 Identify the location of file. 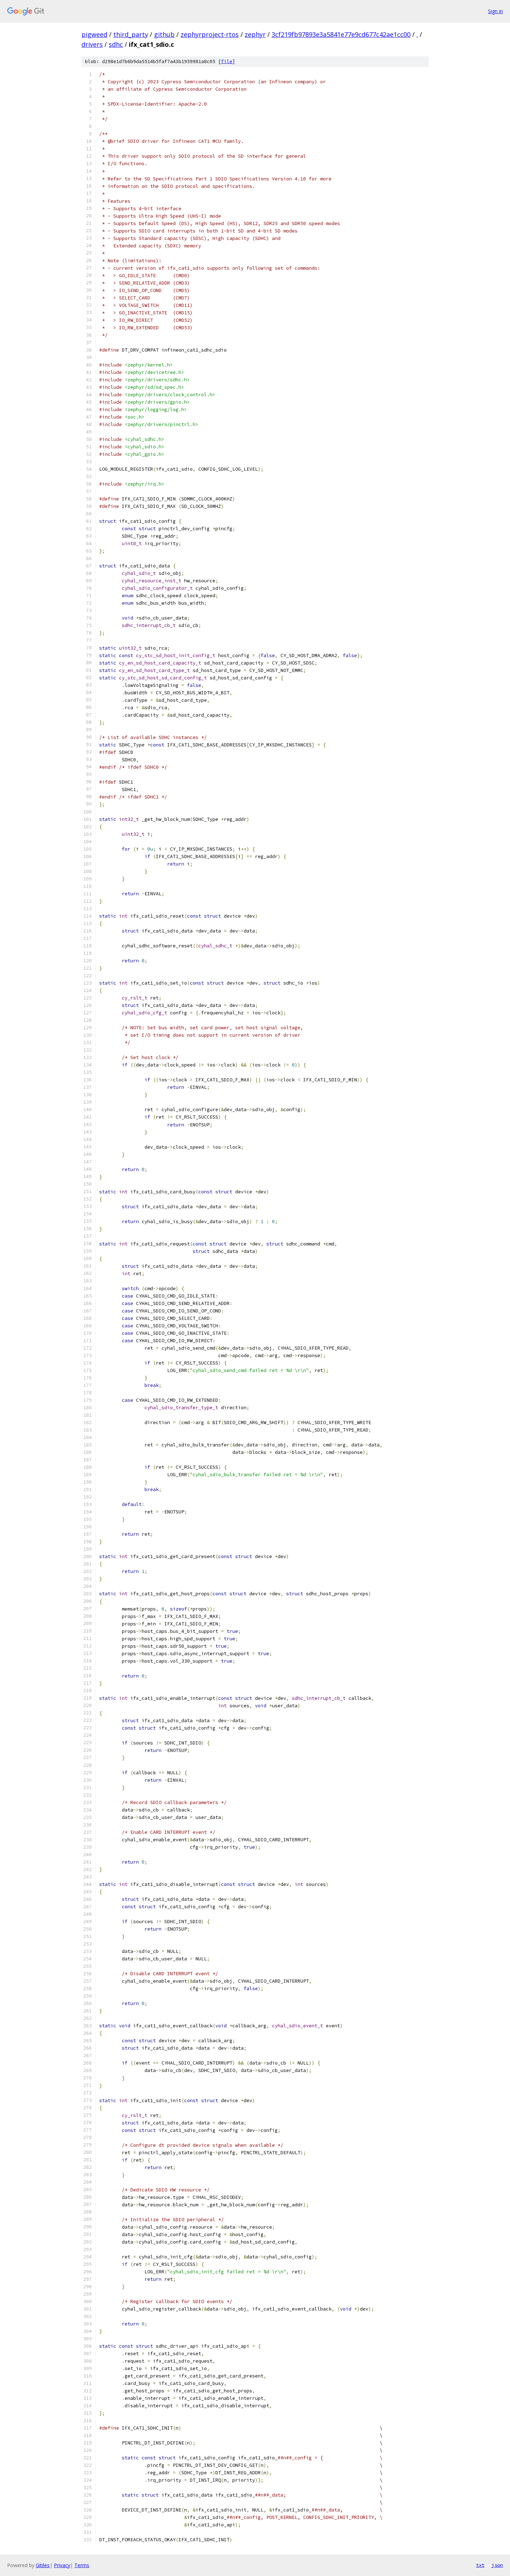
(226, 61).